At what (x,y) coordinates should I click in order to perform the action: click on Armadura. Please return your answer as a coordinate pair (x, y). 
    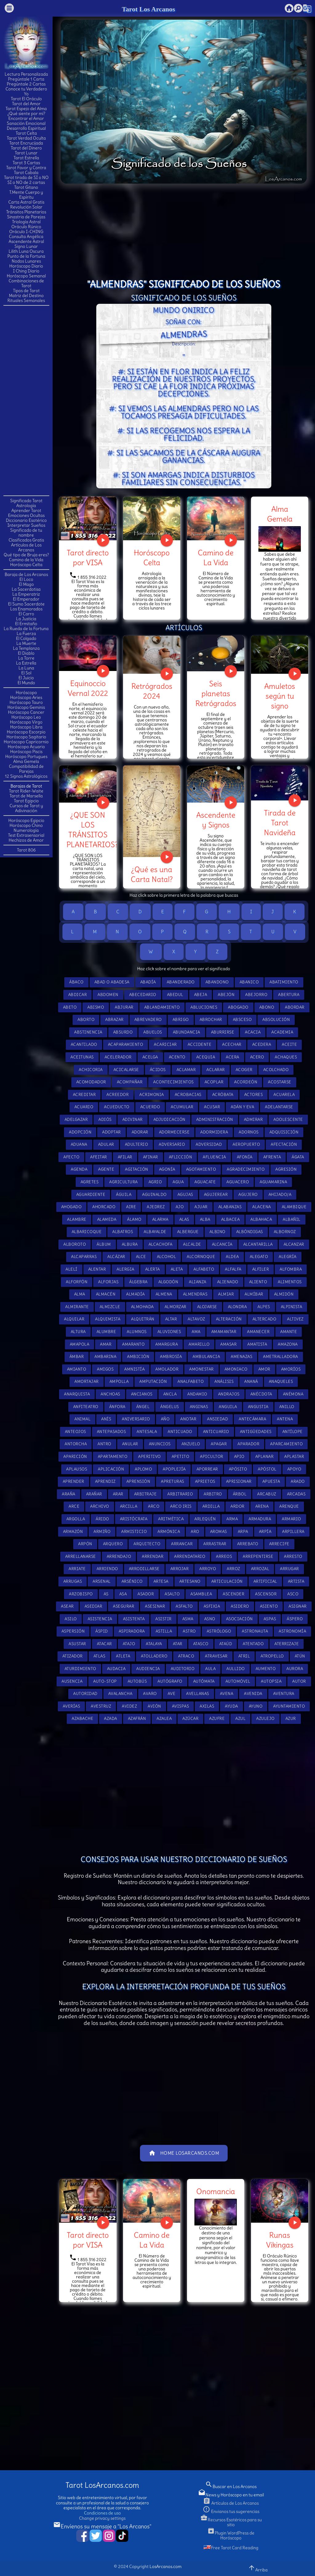
    Looking at the image, I should click on (260, 1519).